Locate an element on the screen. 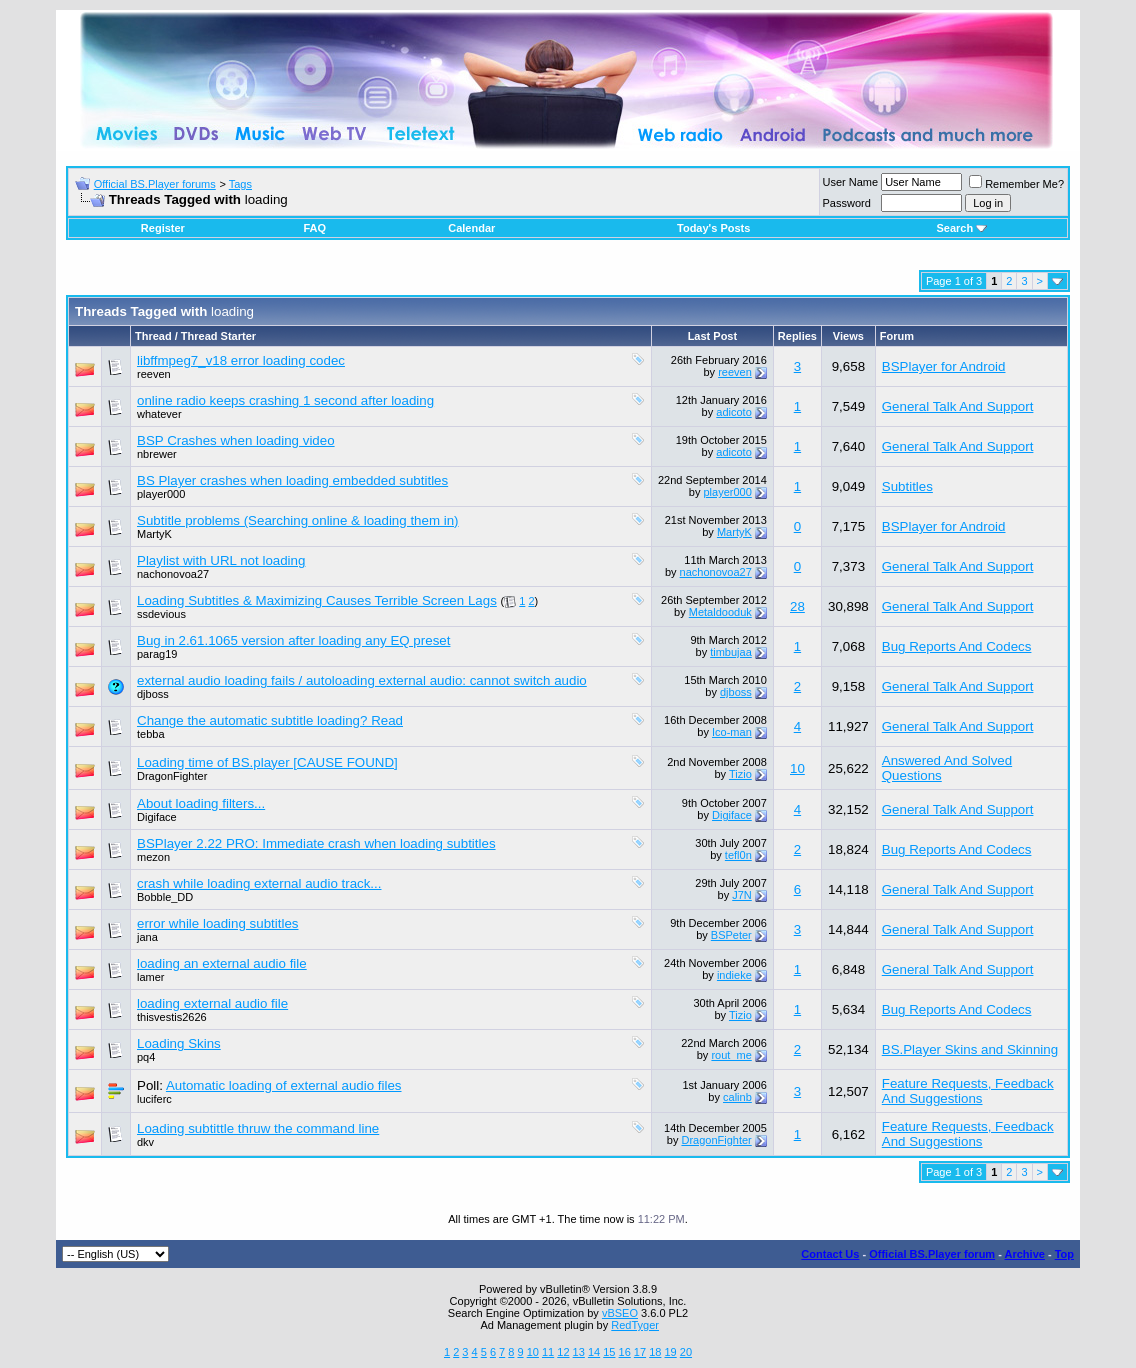 The height and width of the screenshot is (1368, 1136). Bug Reports And Codecs is located at coordinates (957, 646).